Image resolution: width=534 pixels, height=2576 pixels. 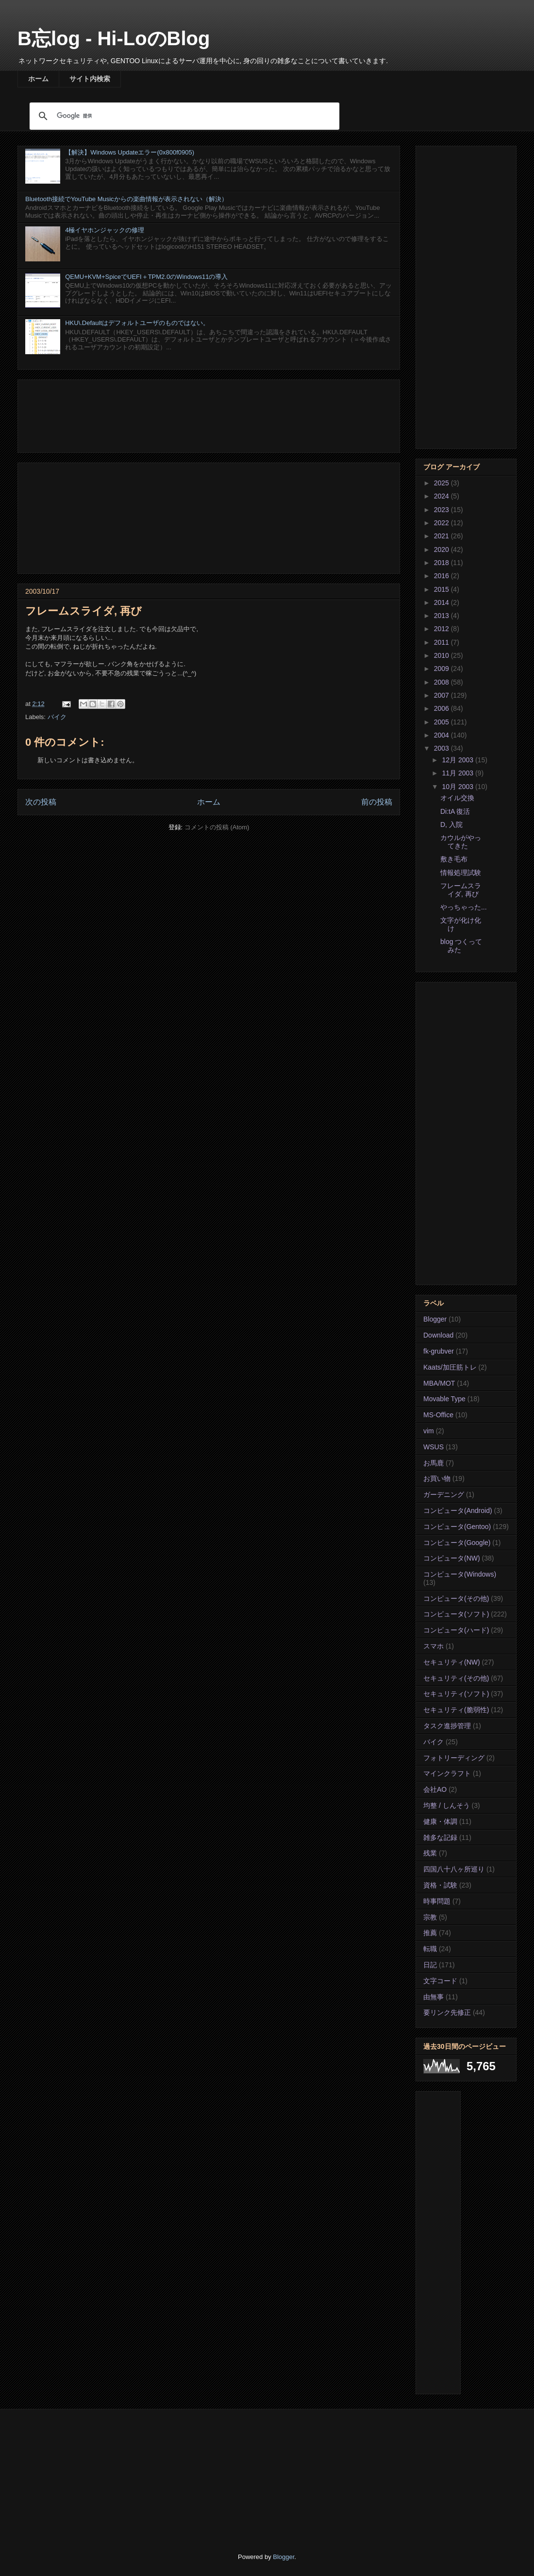 I want to click on 2025, so click(x=442, y=483).